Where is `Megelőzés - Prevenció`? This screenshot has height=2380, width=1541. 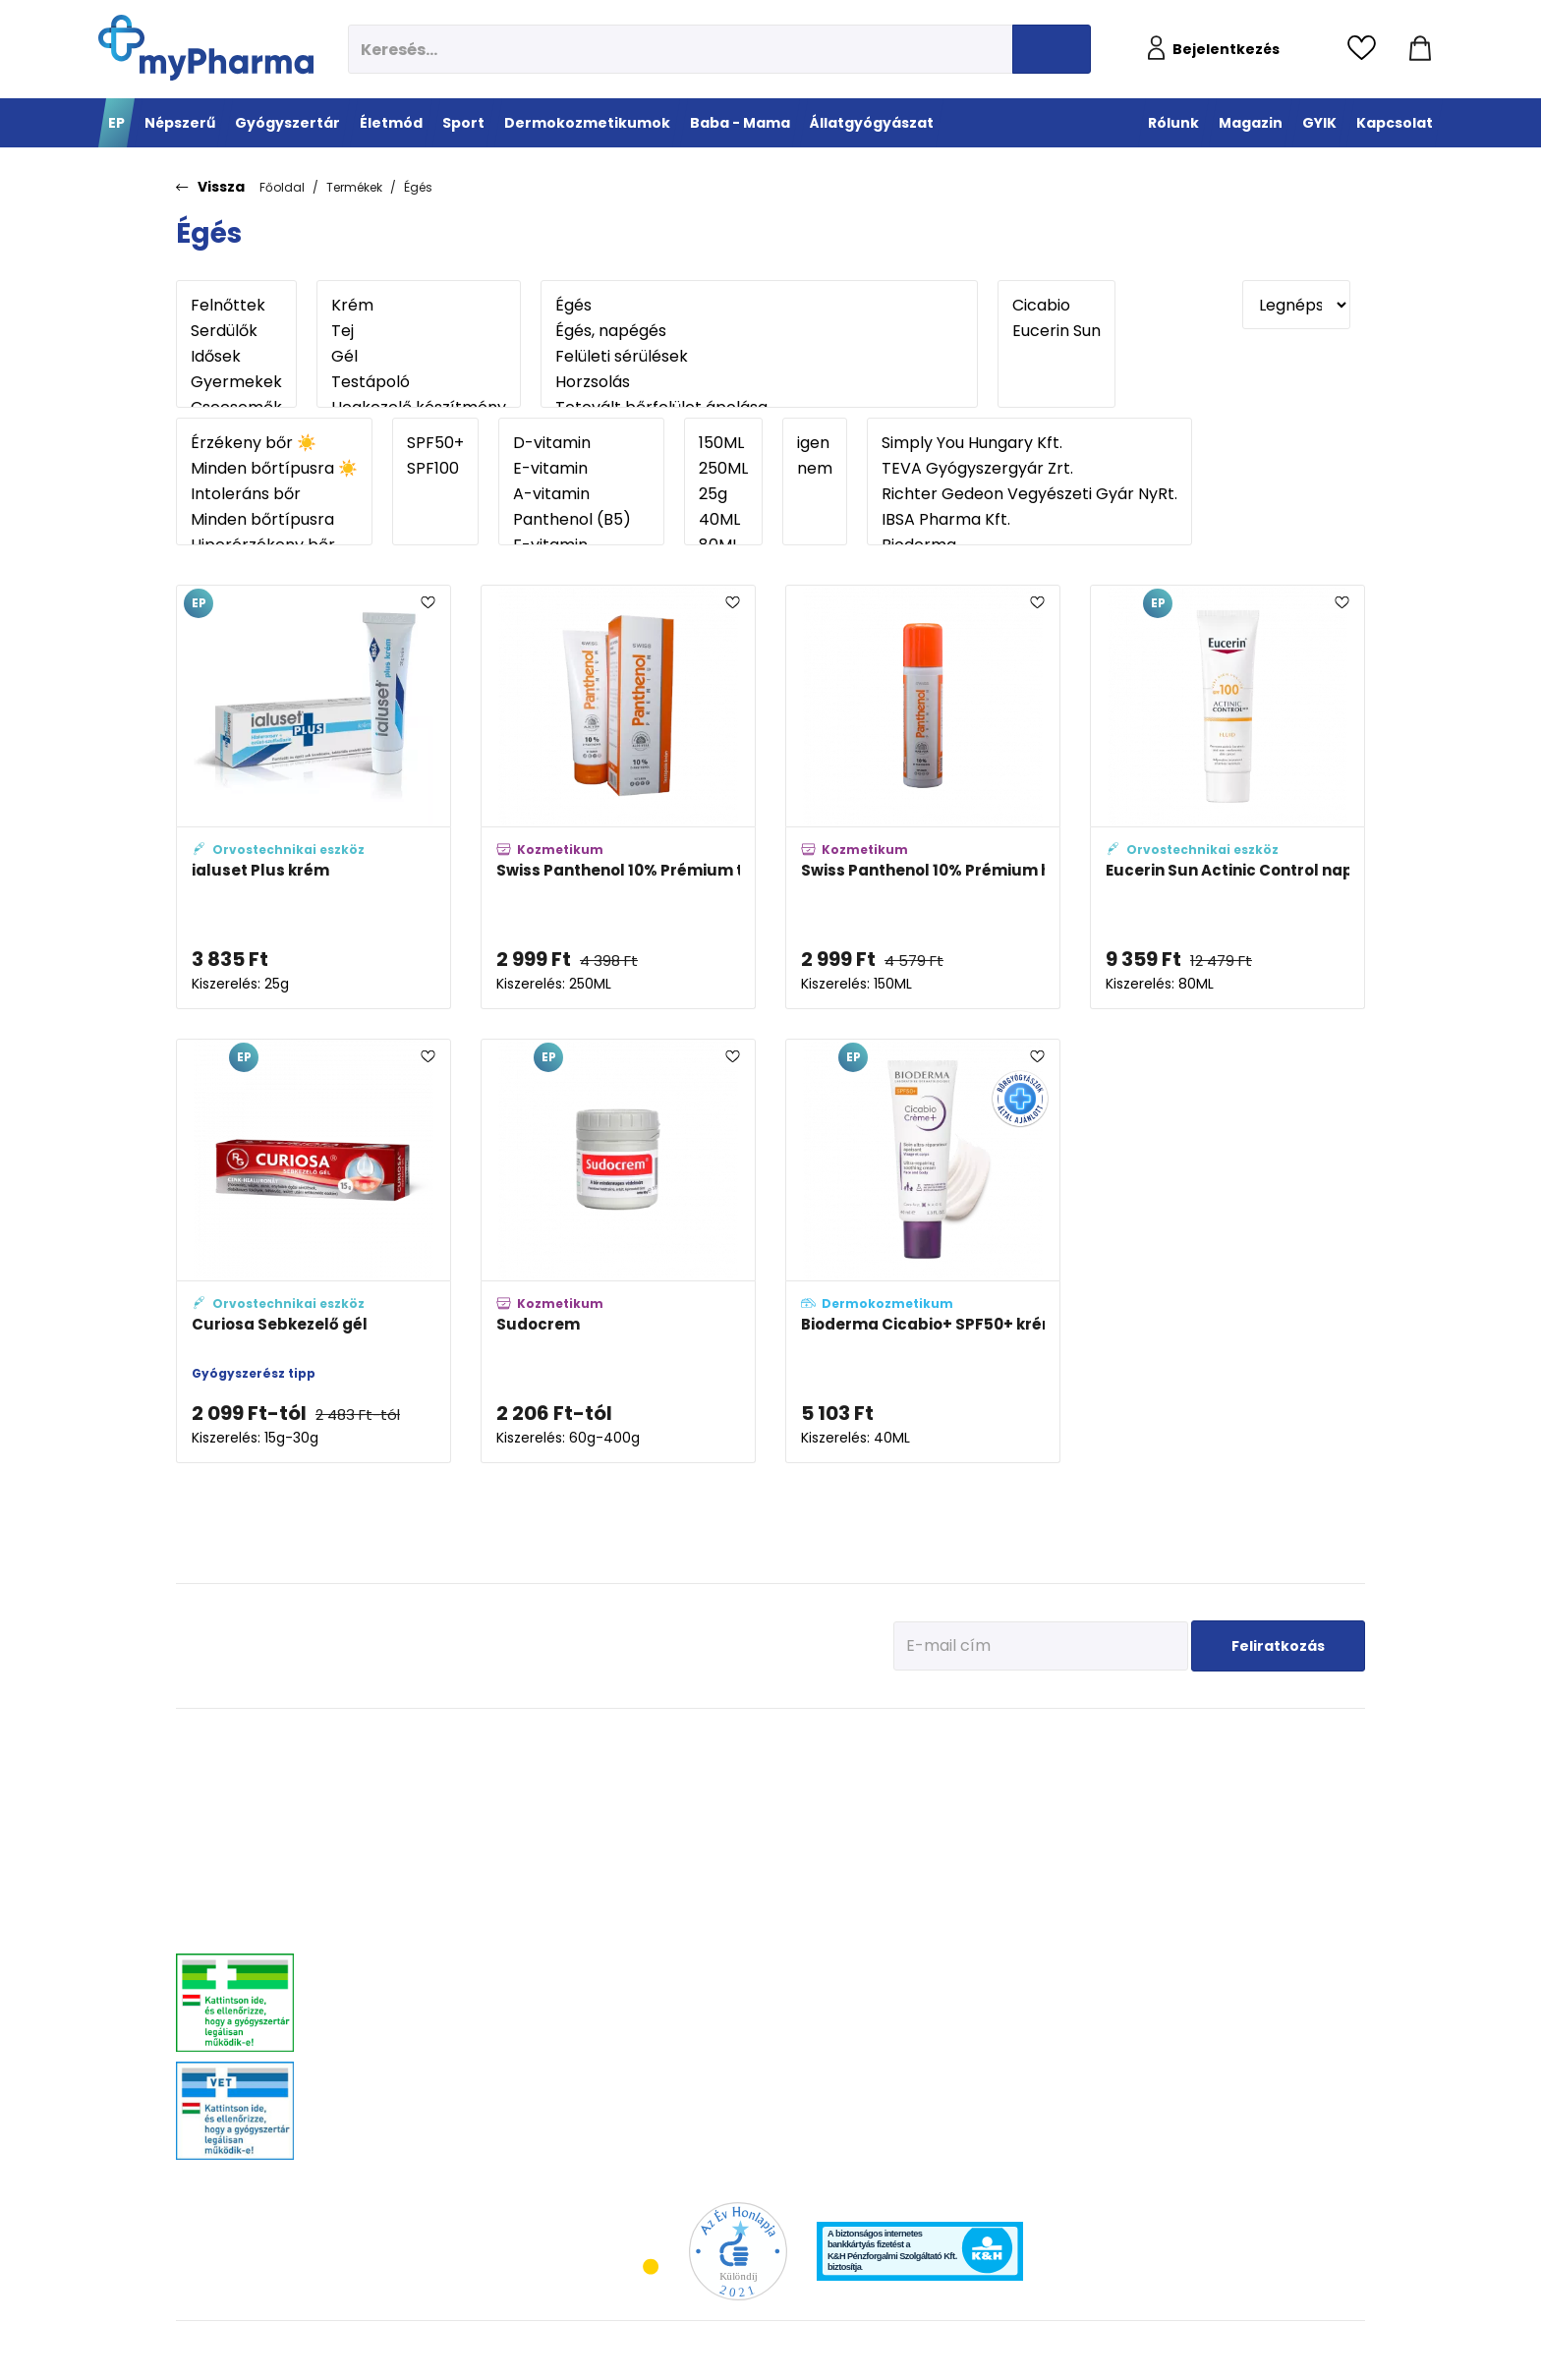 Megelőzés - Prevenció is located at coordinates (644, 1769).